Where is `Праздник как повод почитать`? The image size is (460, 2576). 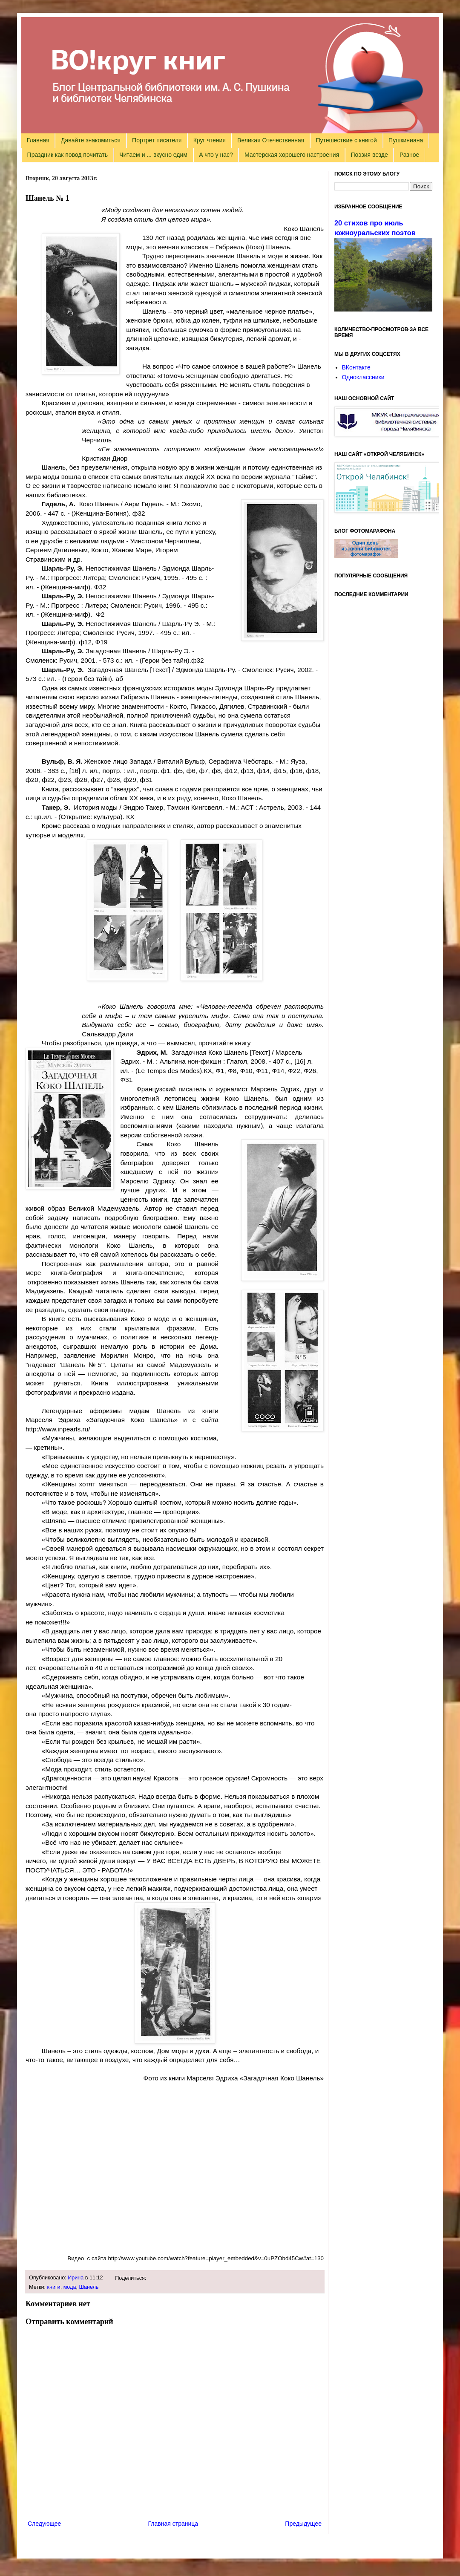
Праздник как повод почитать is located at coordinates (67, 154).